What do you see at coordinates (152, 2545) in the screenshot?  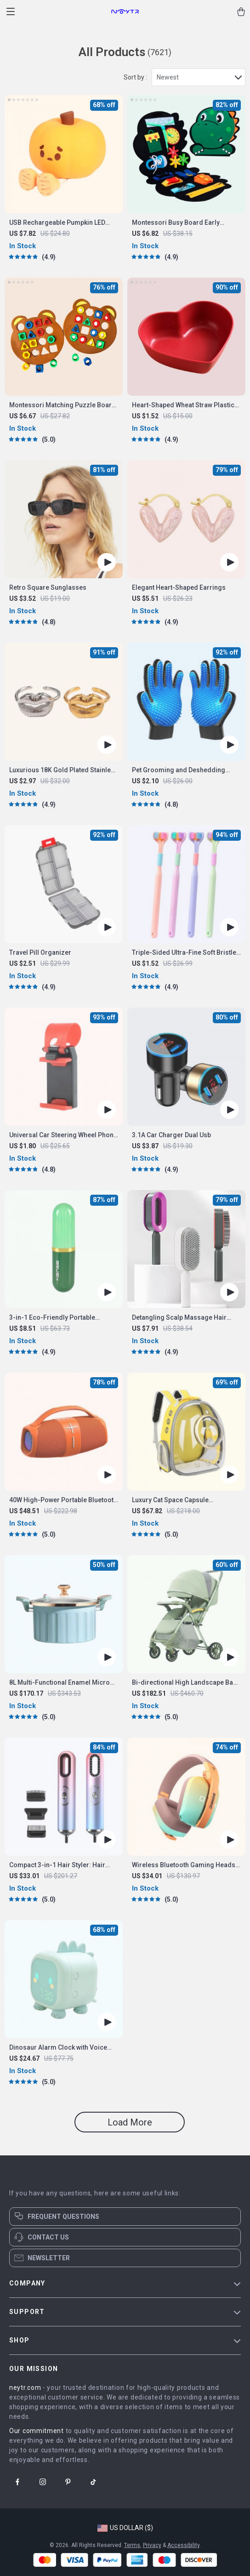 I see `Privacy` at bounding box center [152, 2545].